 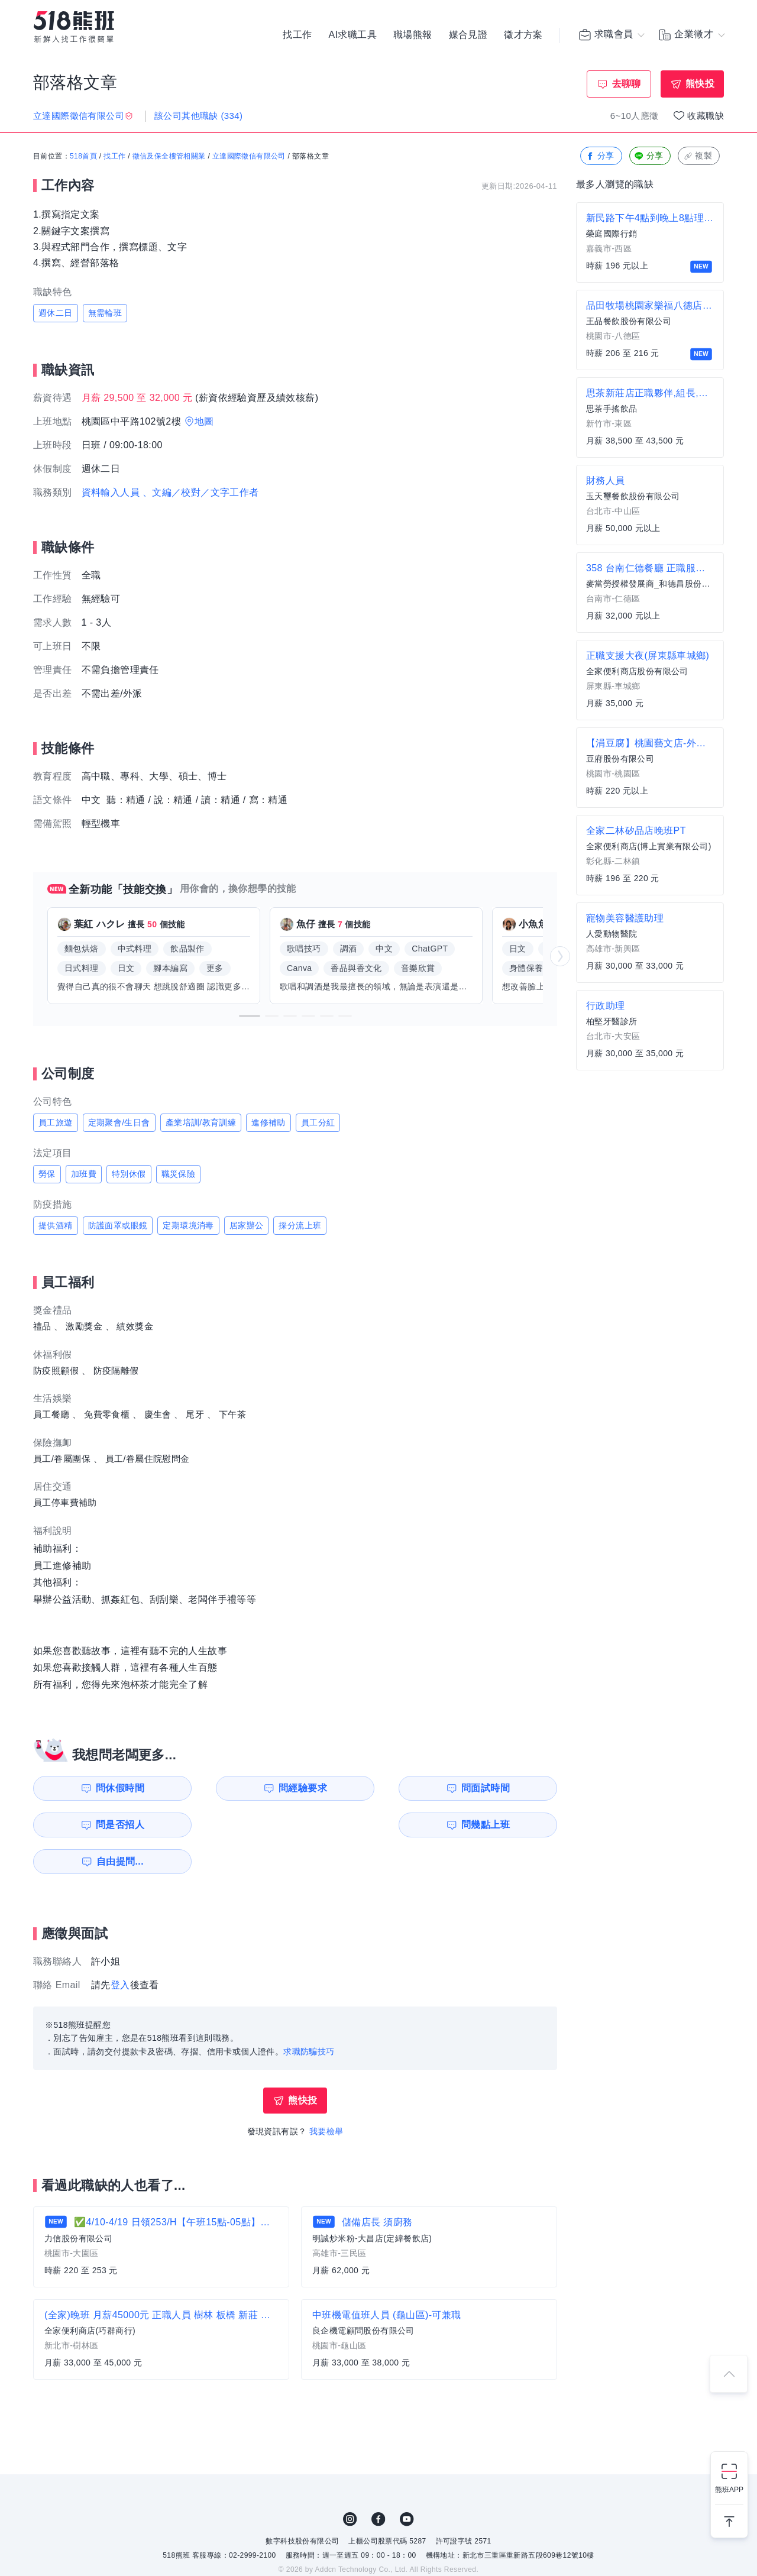 What do you see at coordinates (169, 157) in the screenshot?
I see `徵信及保全樓管相關業` at bounding box center [169, 157].